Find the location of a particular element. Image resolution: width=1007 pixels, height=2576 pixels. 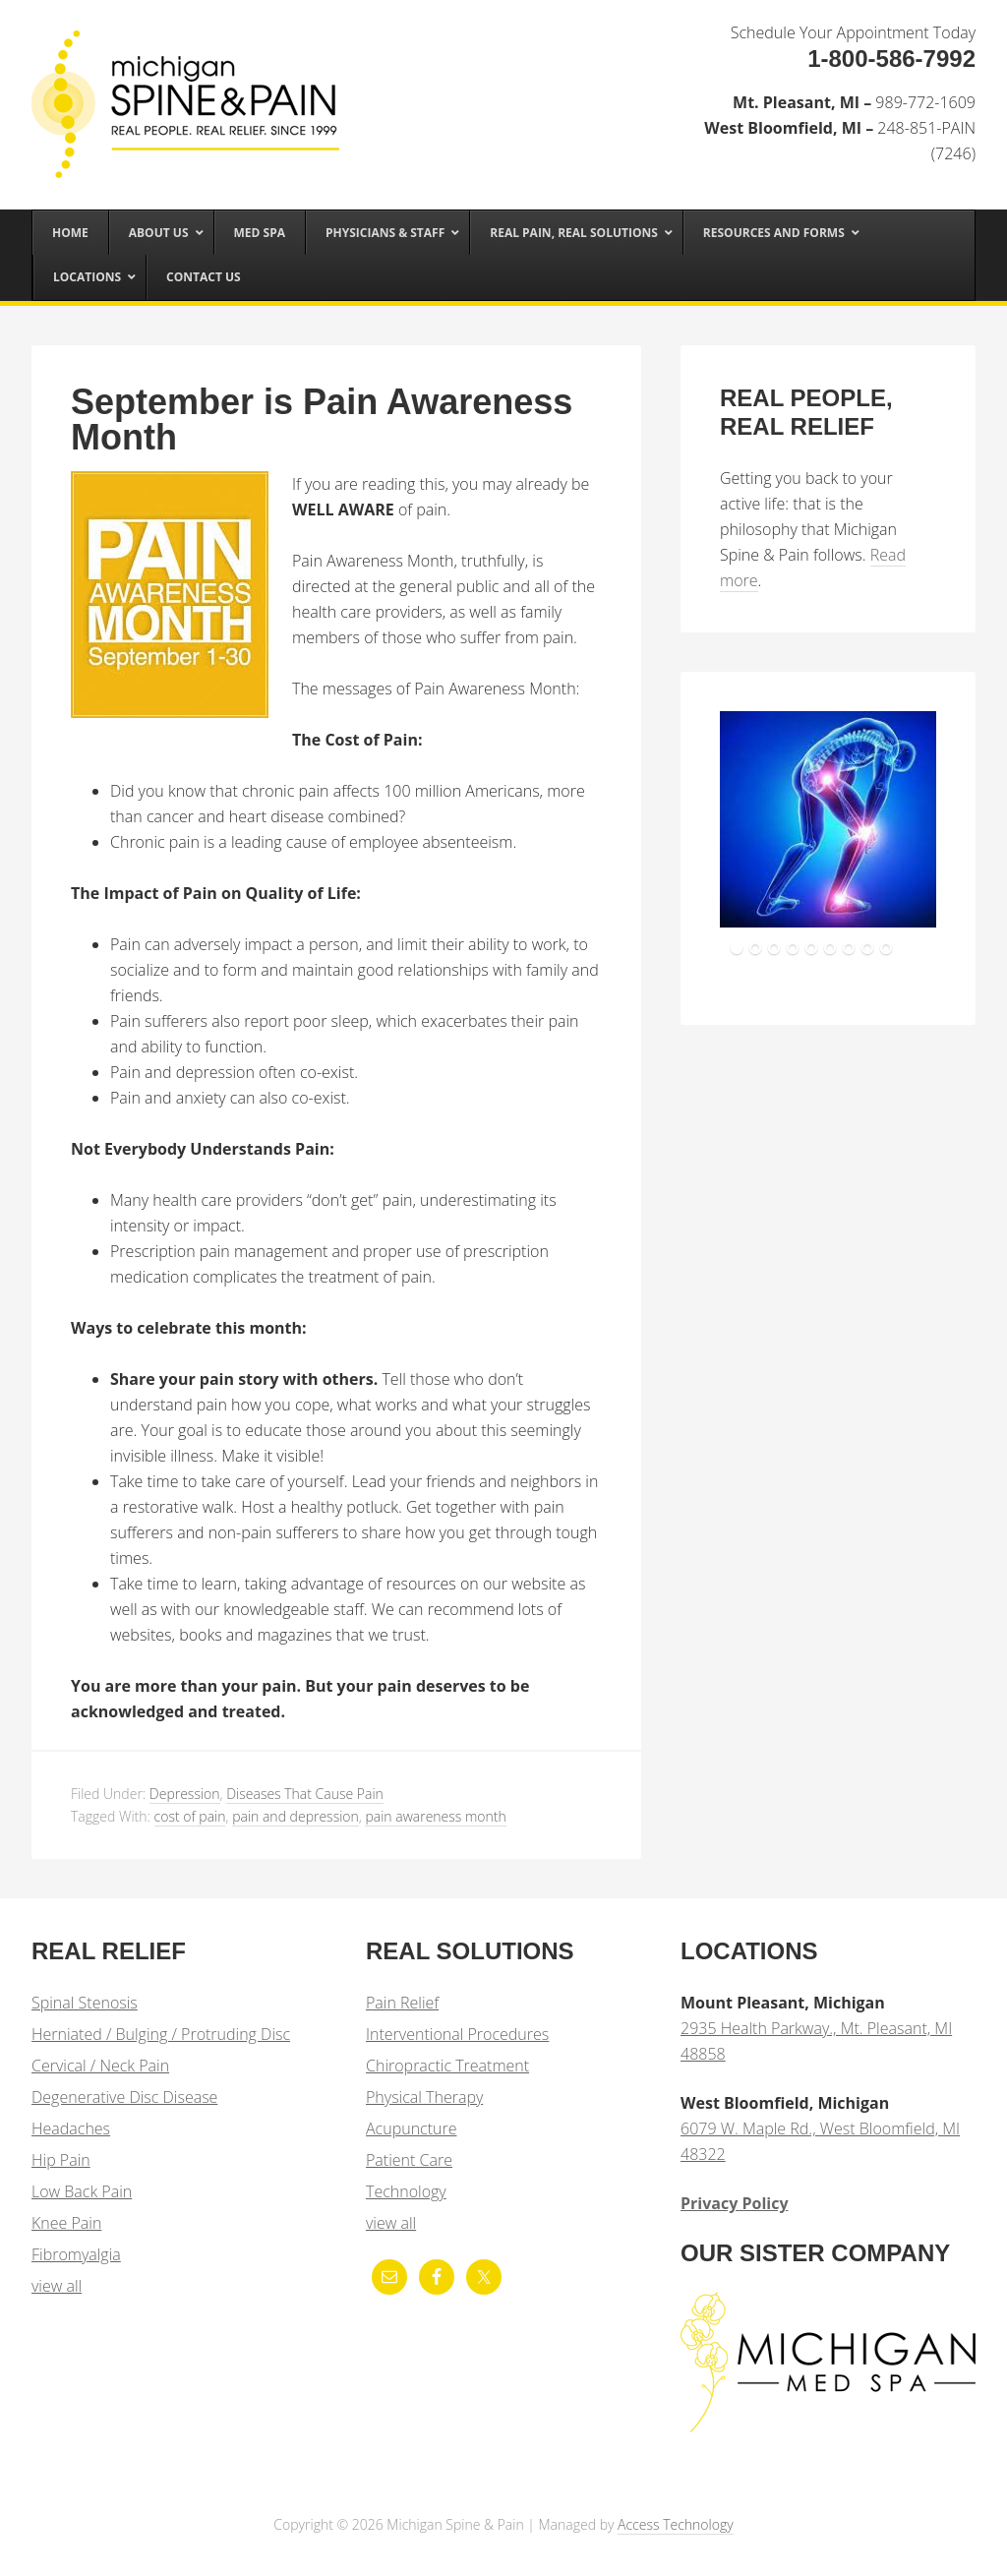

Knee Pain is located at coordinates (66, 2223).